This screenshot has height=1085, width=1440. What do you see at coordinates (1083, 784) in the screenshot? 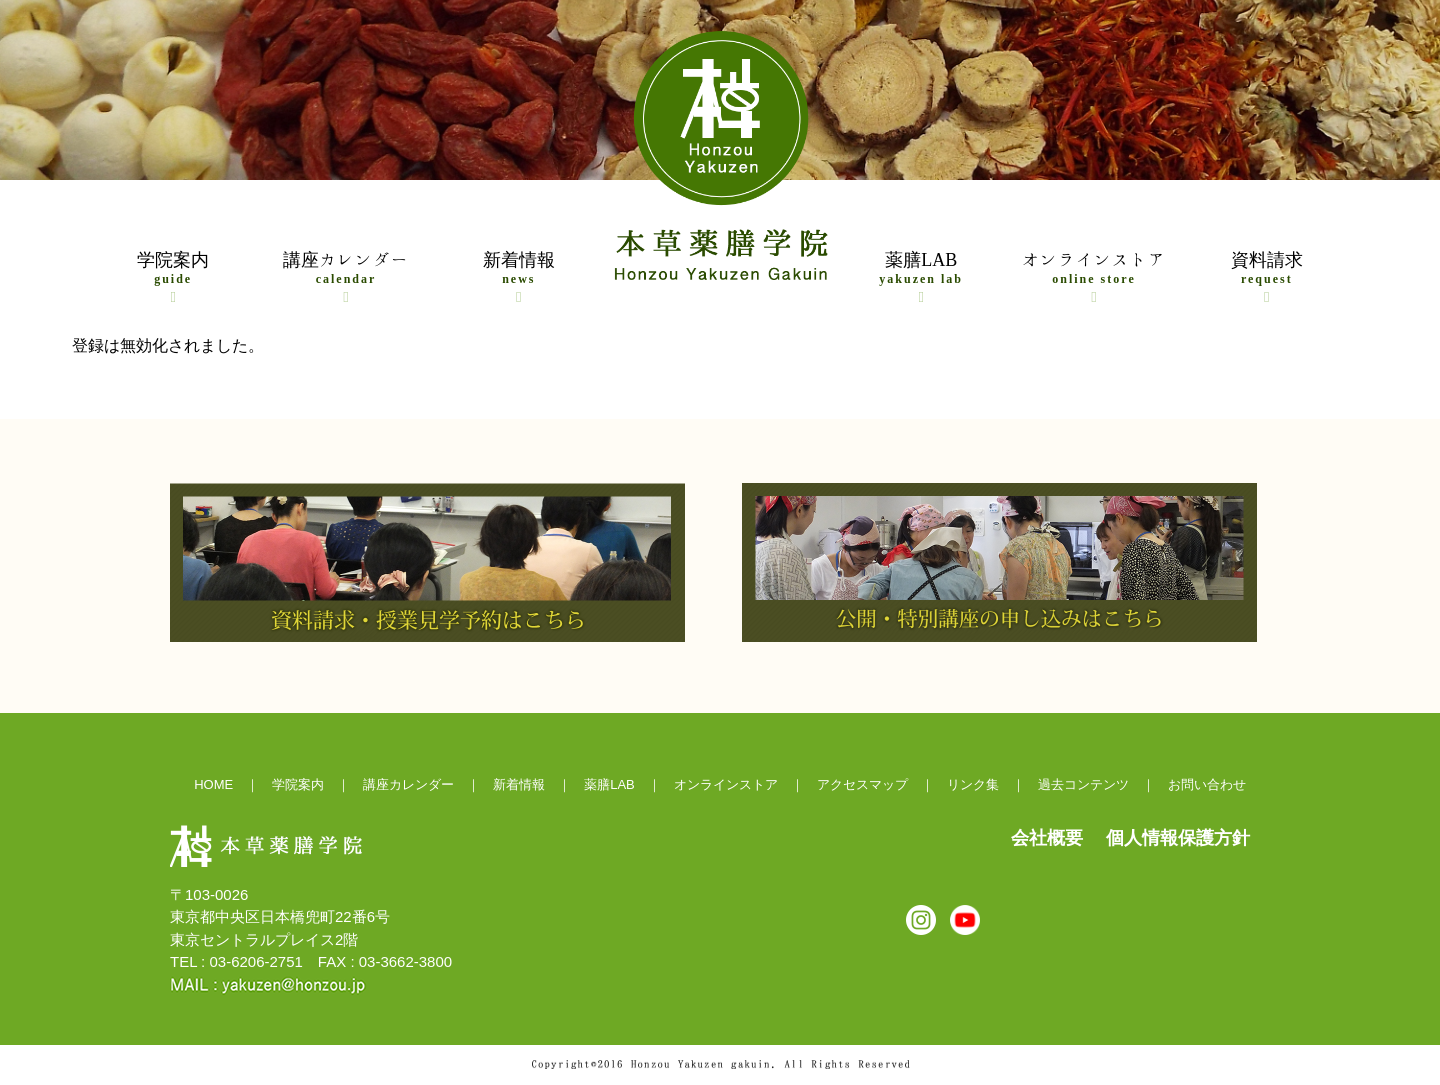
I see `過去コンテンツ` at bounding box center [1083, 784].